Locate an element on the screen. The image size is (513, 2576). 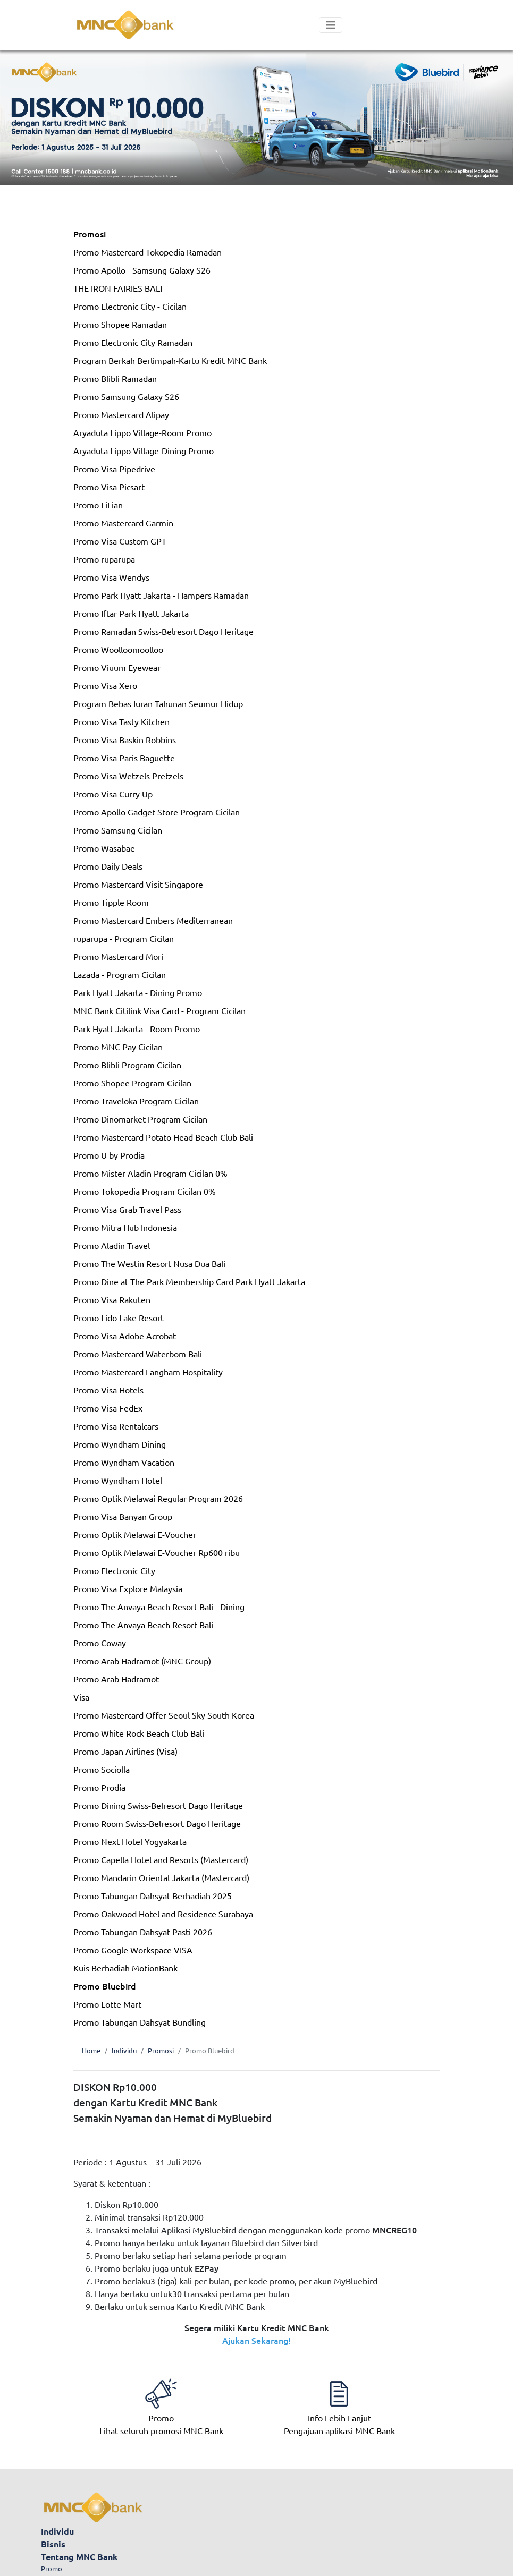
Promo The Westin Resort Nusa Dua Bali is located at coordinates (149, 1263).